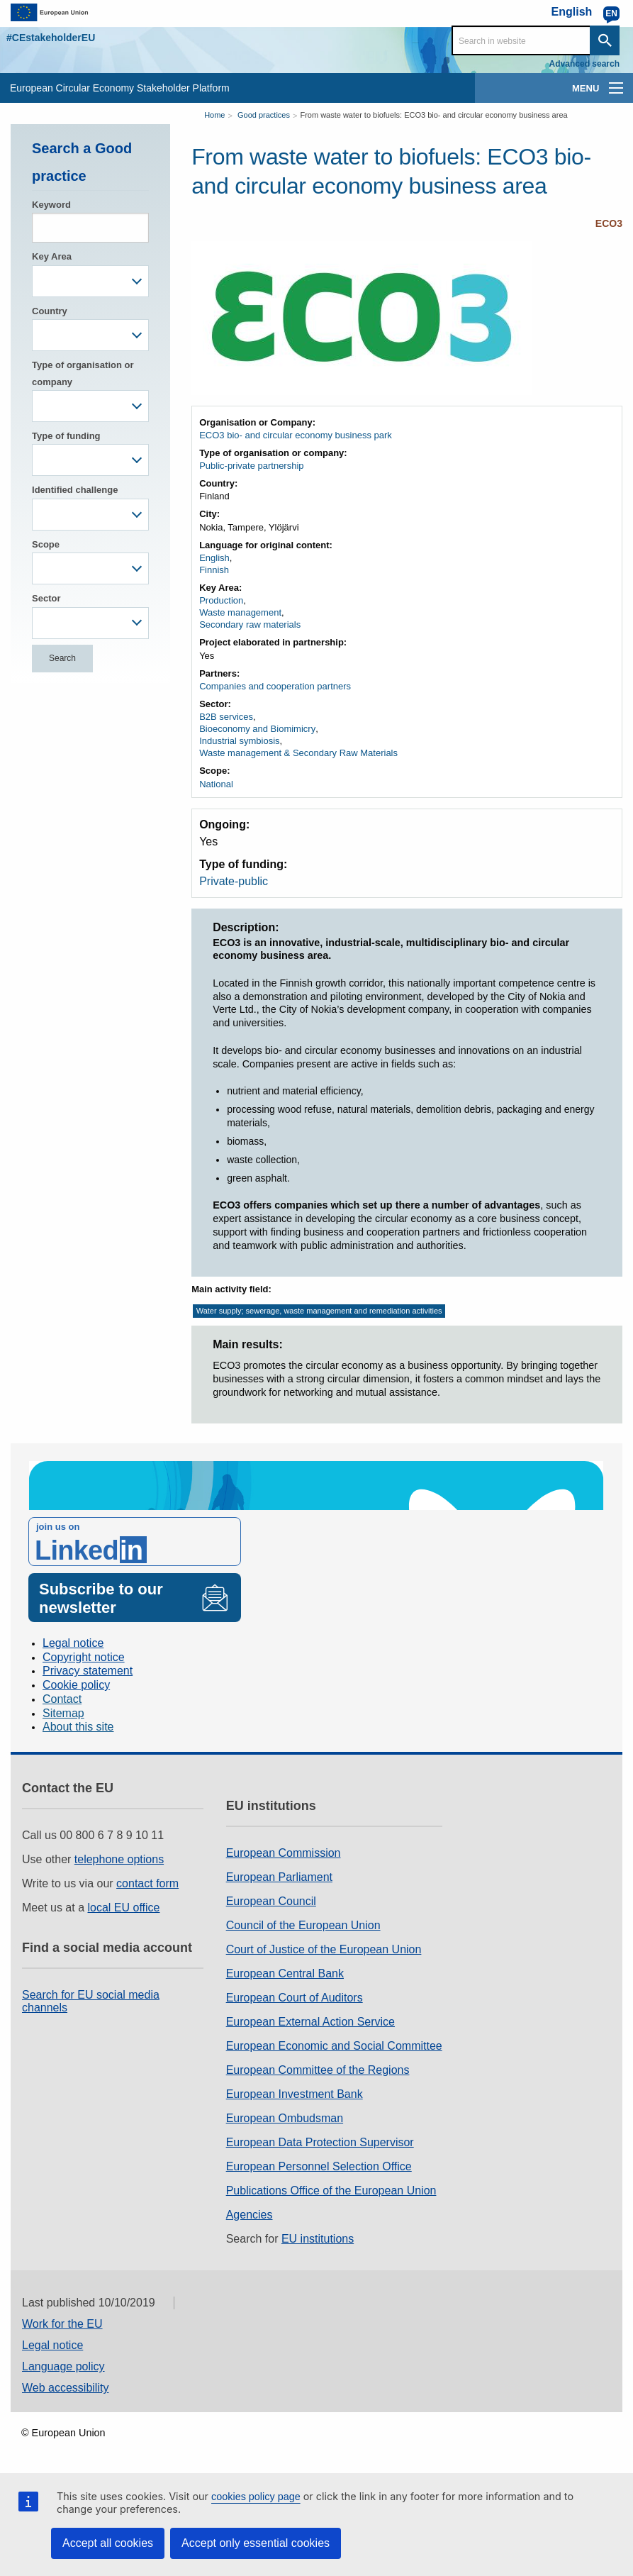 The width and height of the screenshot is (633, 2576). Describe the element at coordinates (294, 2094) in the screenshot. I see `European Investment Bank` at that location.